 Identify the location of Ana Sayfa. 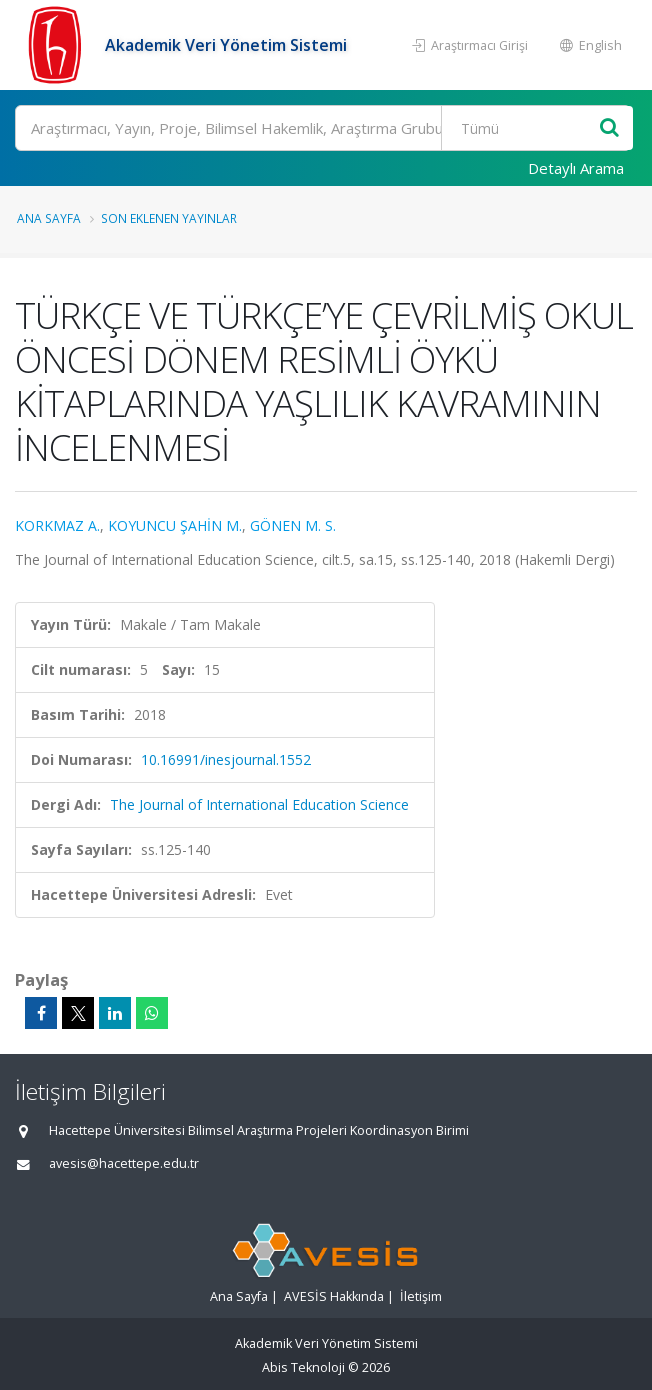
(49, 218).